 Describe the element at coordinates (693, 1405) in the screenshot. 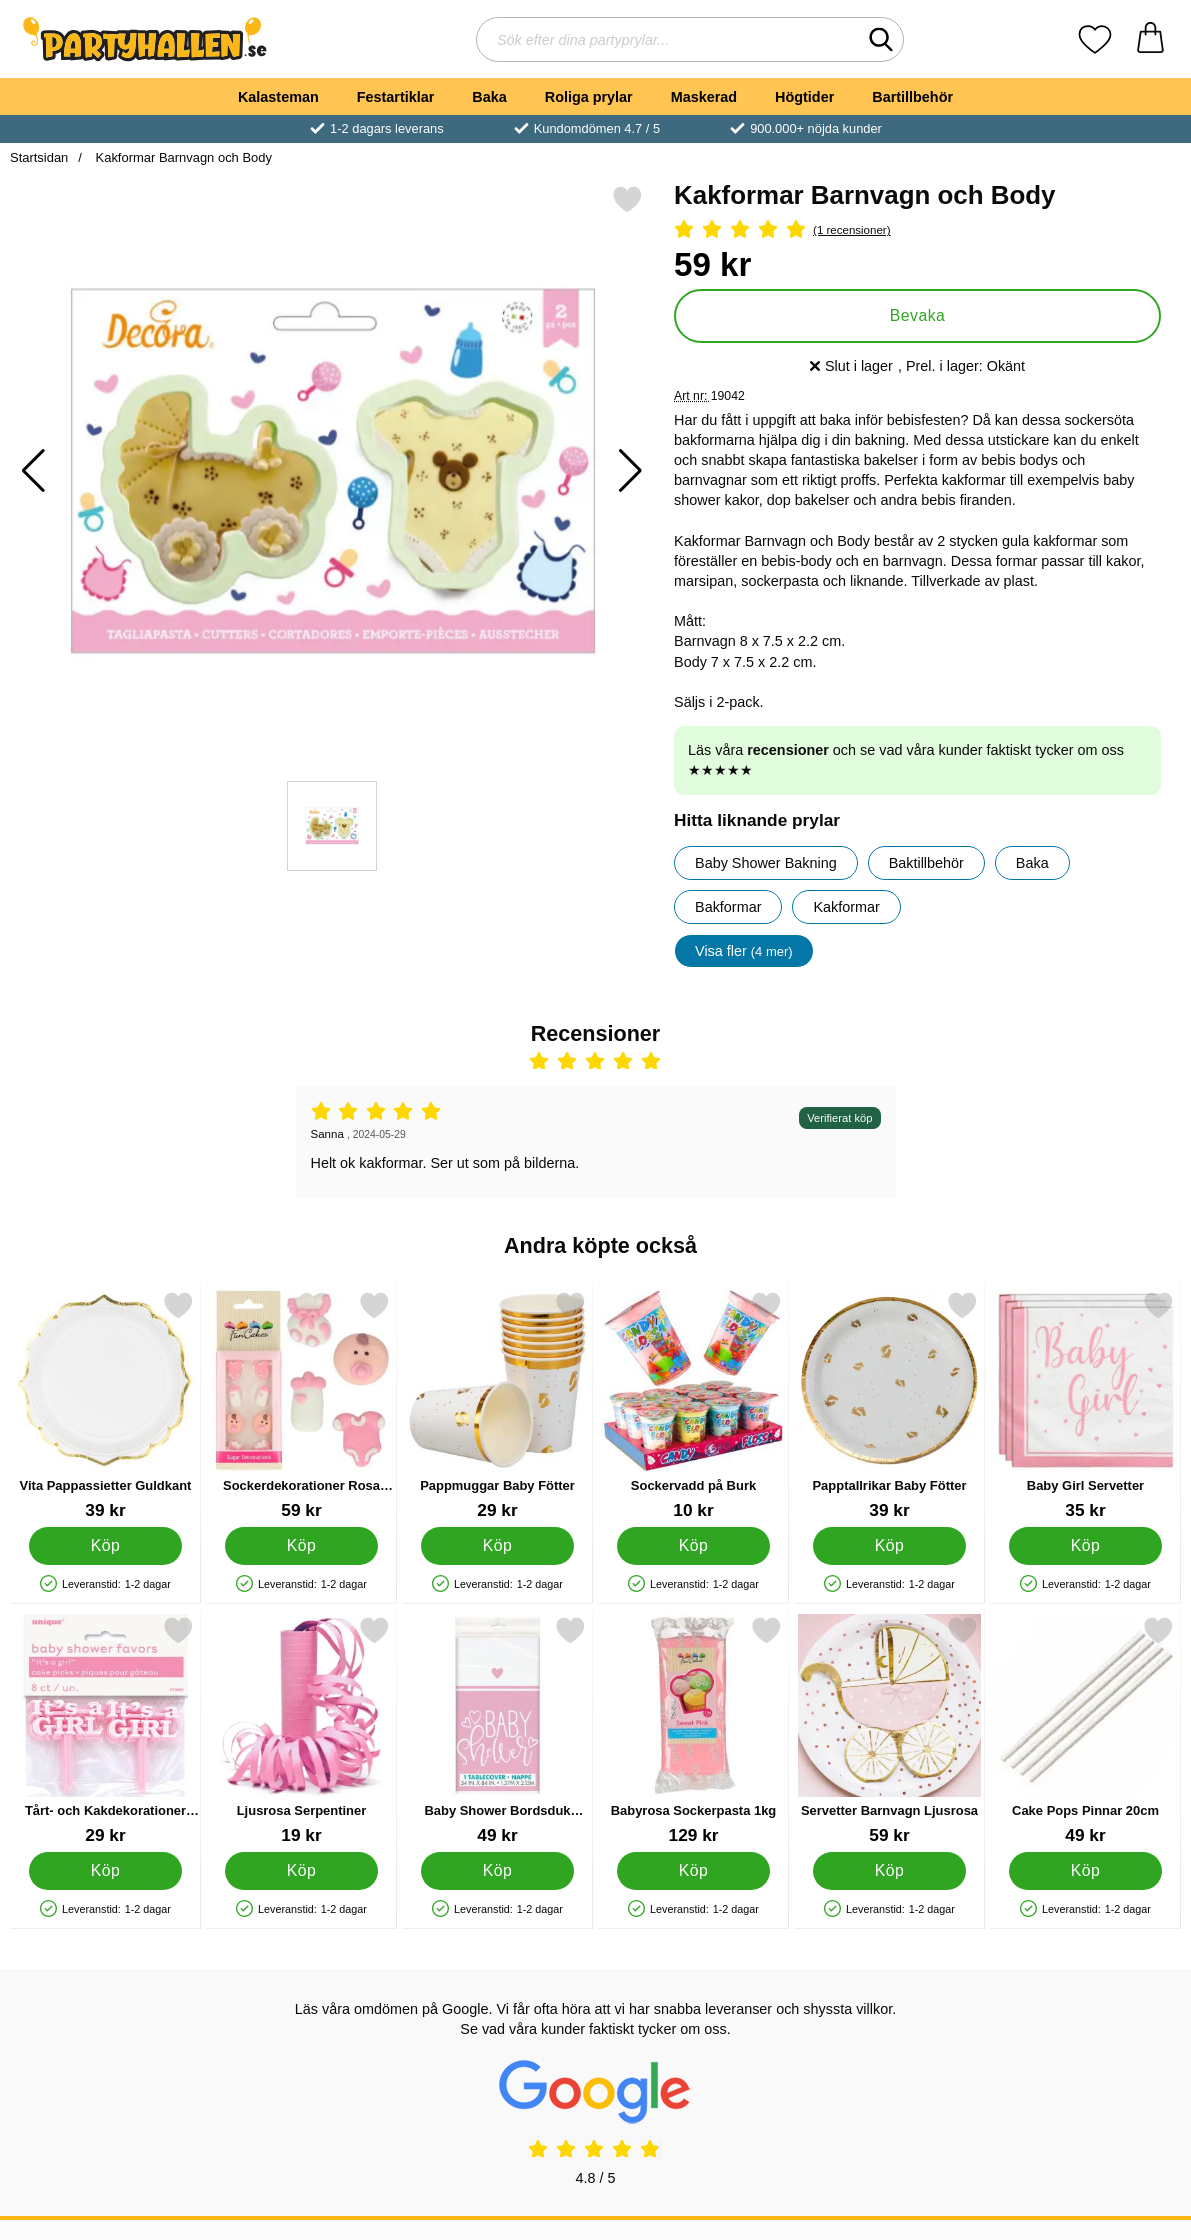

I see `[Sockervadd på Burk; Pris: 10 kr]` at that location.